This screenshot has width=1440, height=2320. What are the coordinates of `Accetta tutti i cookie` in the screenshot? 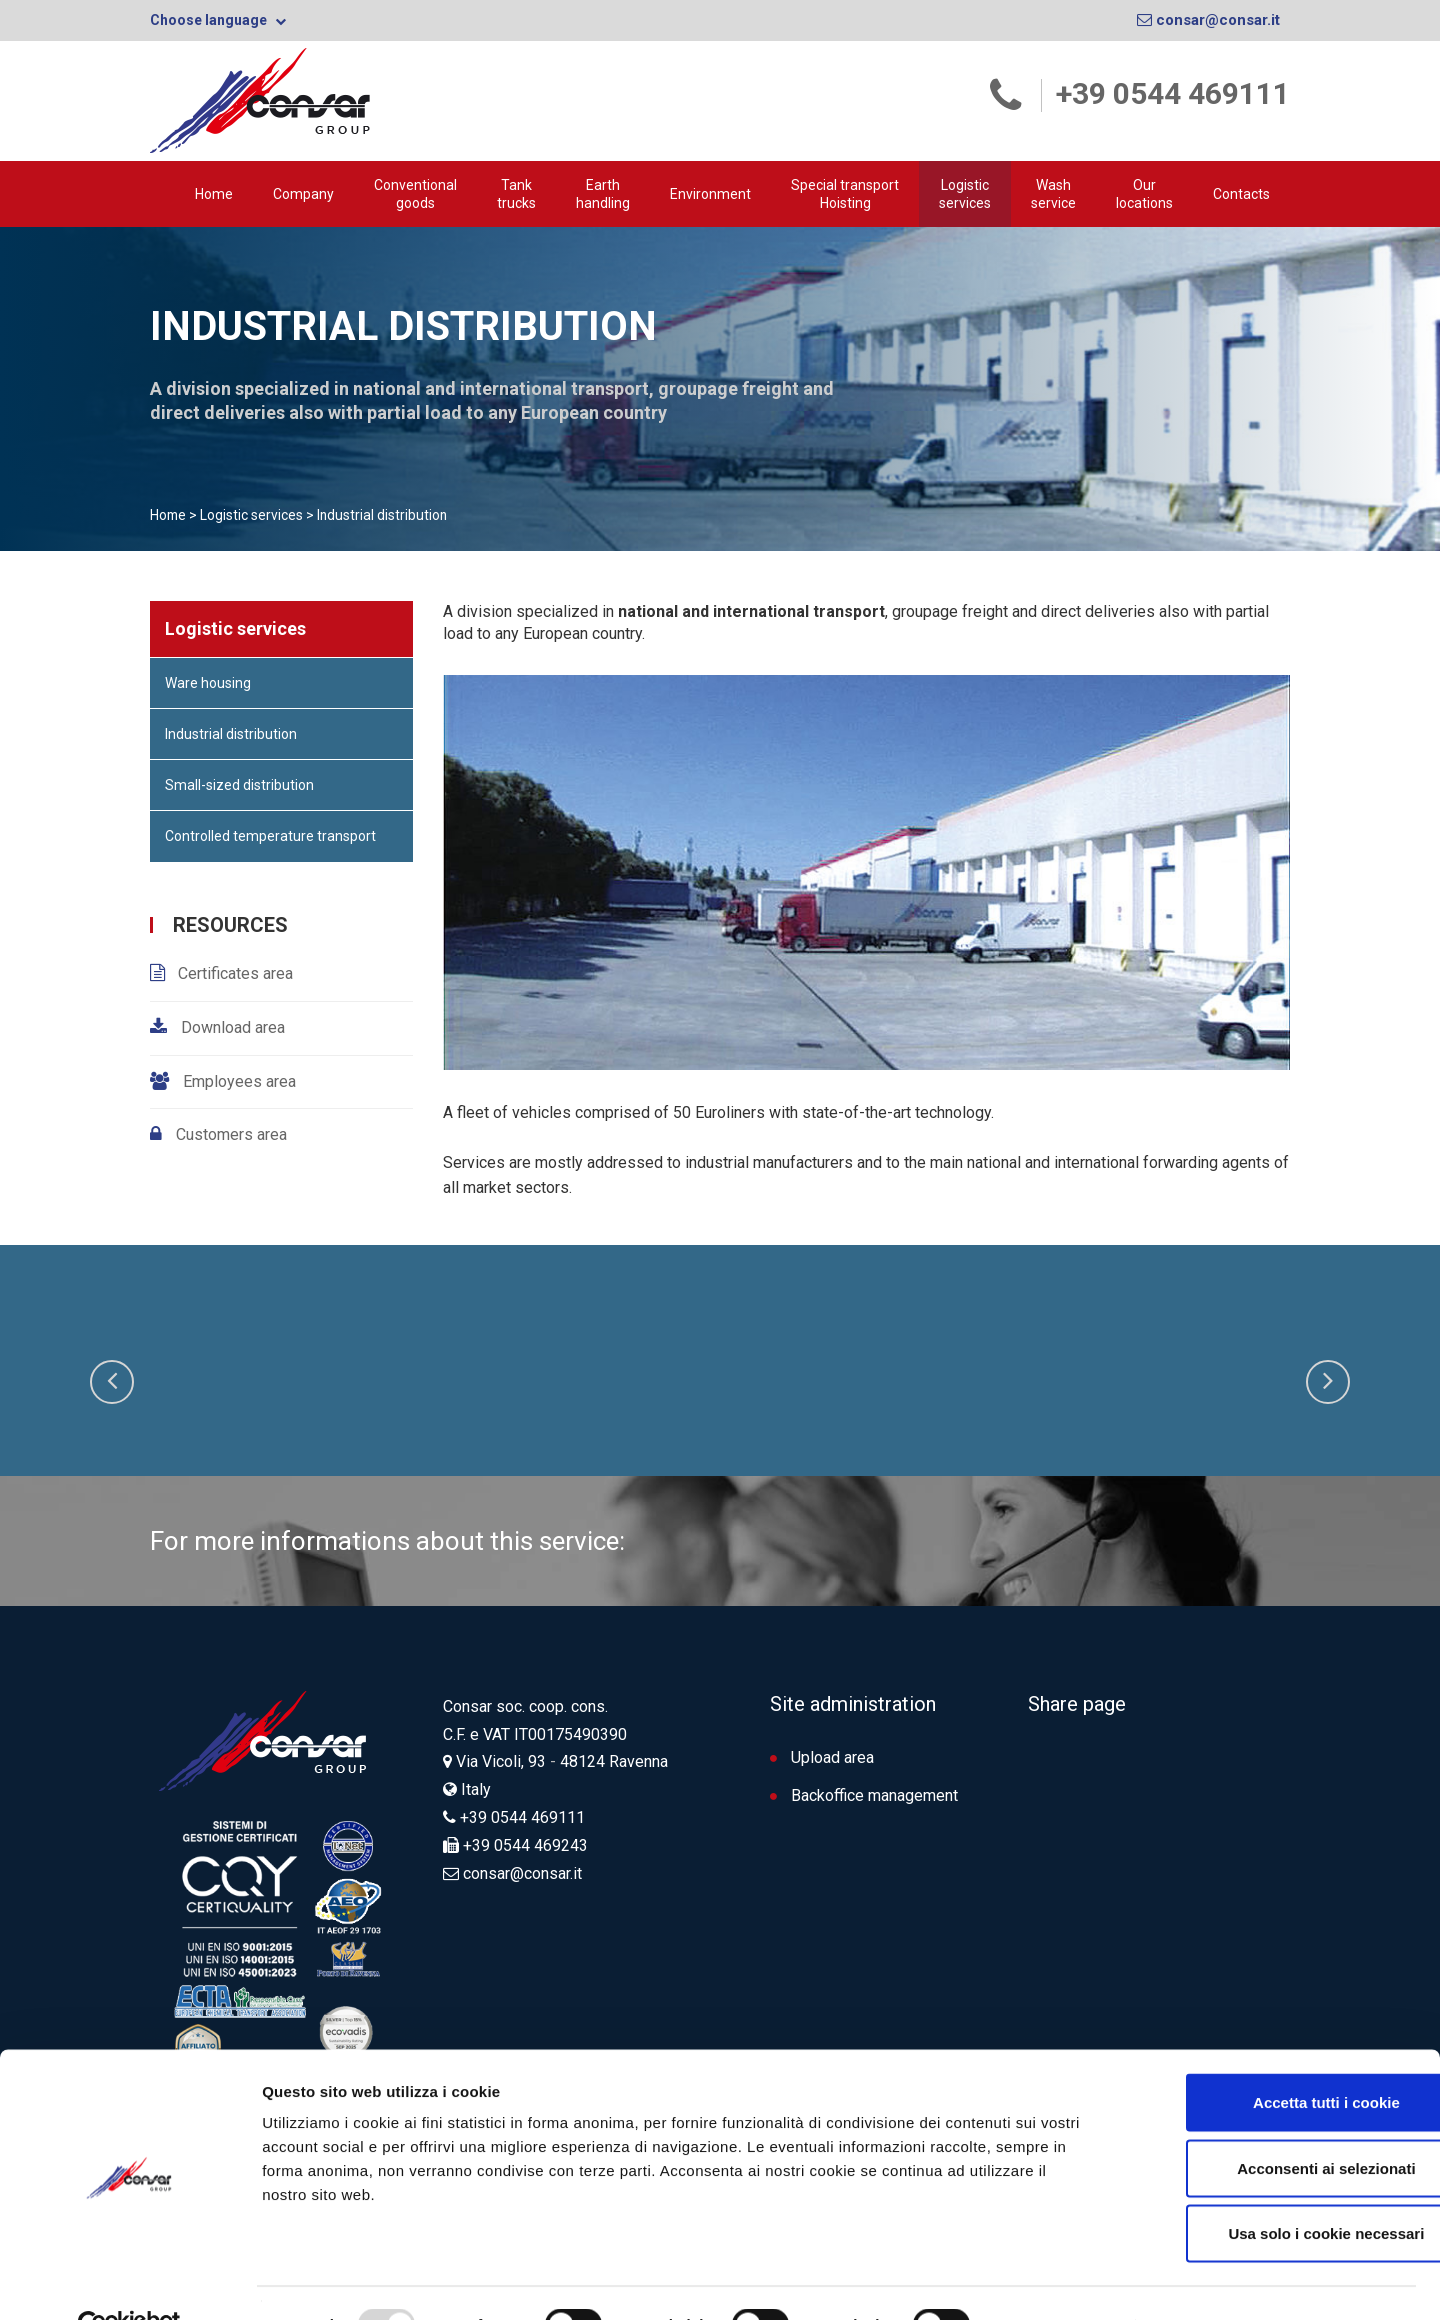 It's located at (1273, 2057).